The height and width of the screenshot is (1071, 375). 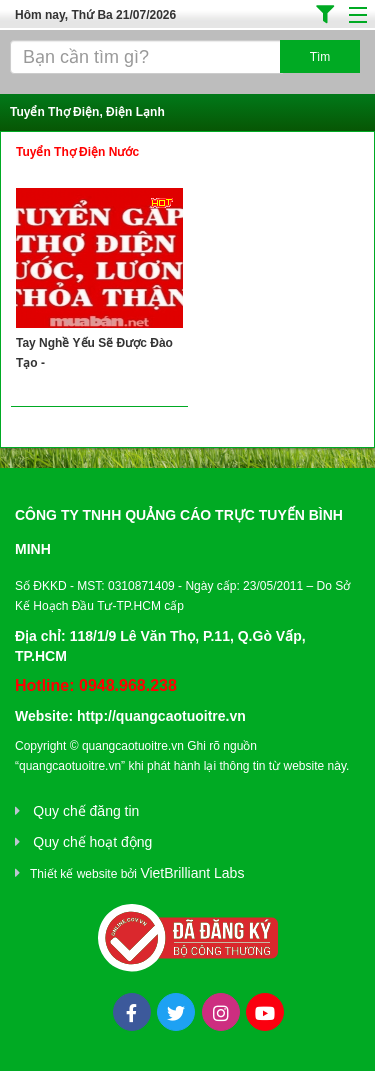 I want to click on Quy chế đăng tin, so click(x=86, y=811).